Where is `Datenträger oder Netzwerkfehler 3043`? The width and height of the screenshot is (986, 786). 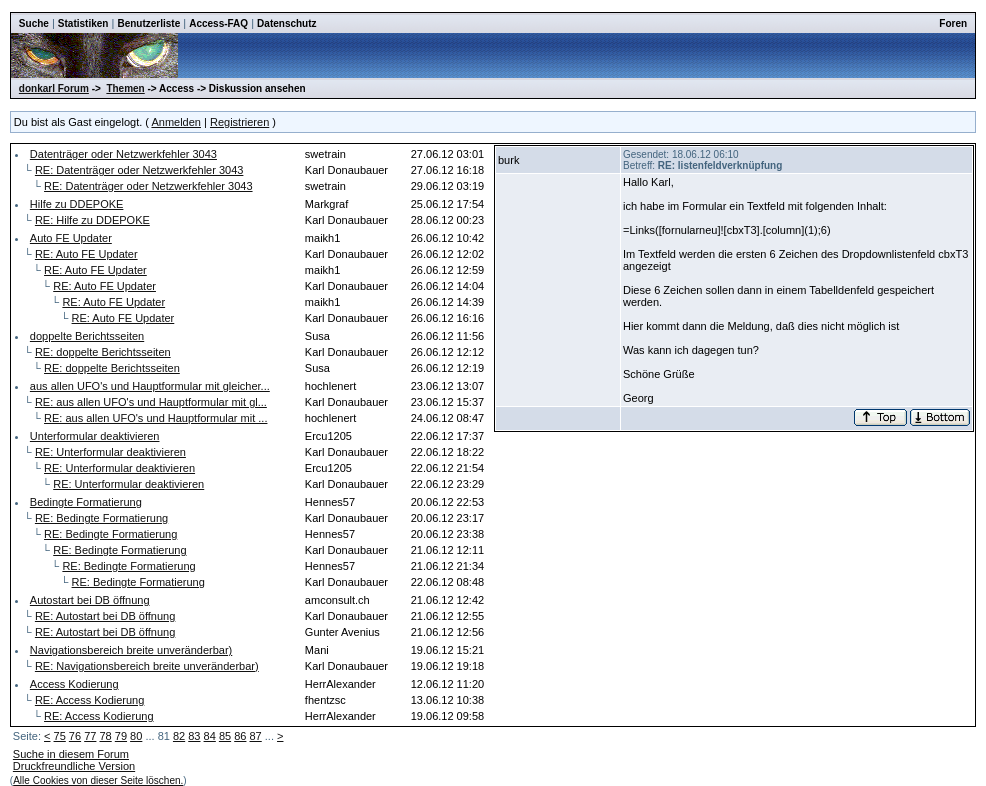 Datenträger oder Netzwerkfehler 3043 is located at coordinates (123, 154).